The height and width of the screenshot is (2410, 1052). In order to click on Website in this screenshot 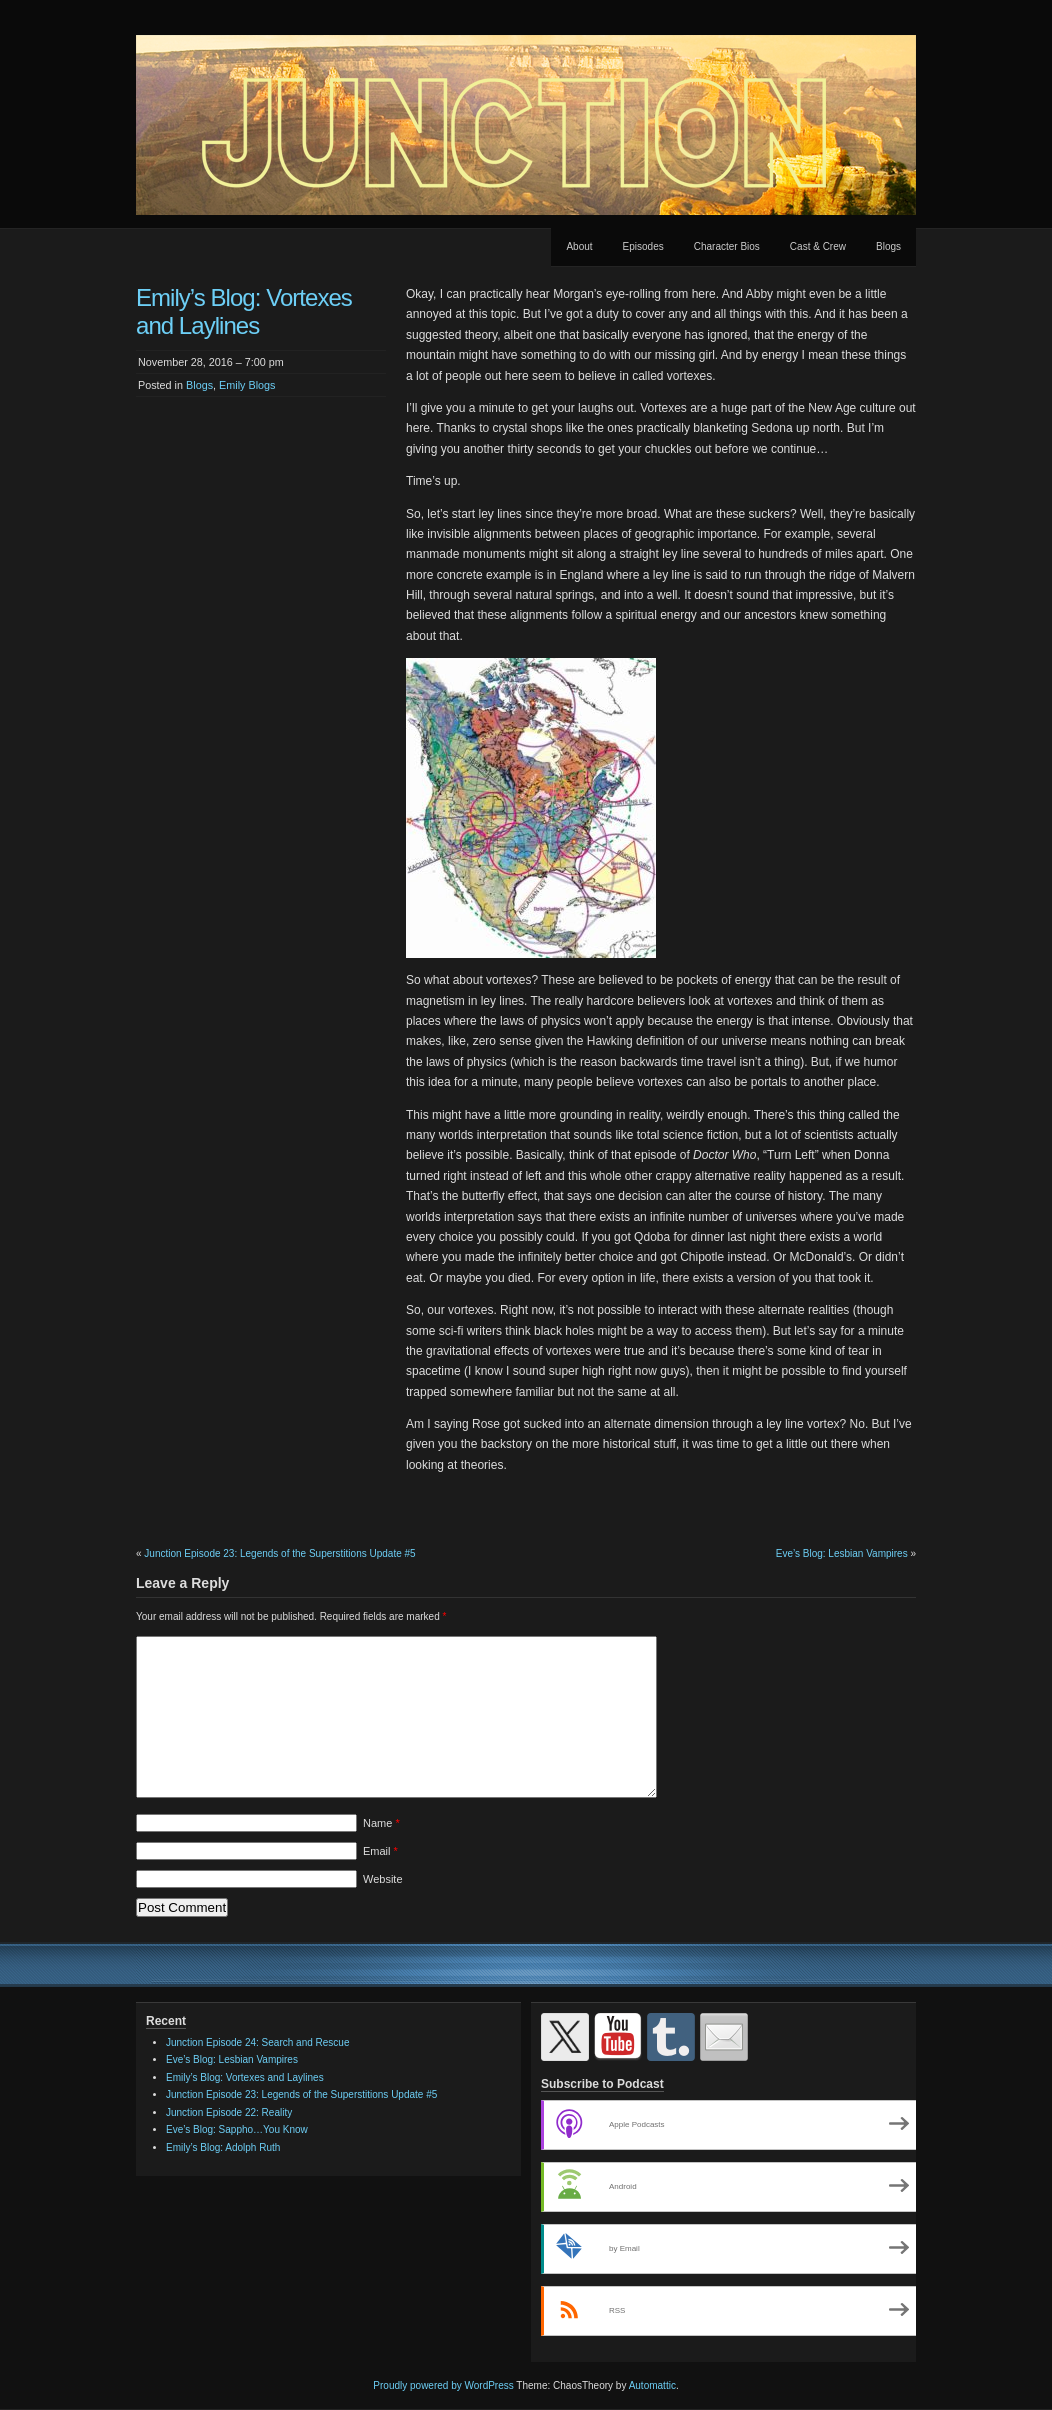, I will do `click(383, 1879)`.